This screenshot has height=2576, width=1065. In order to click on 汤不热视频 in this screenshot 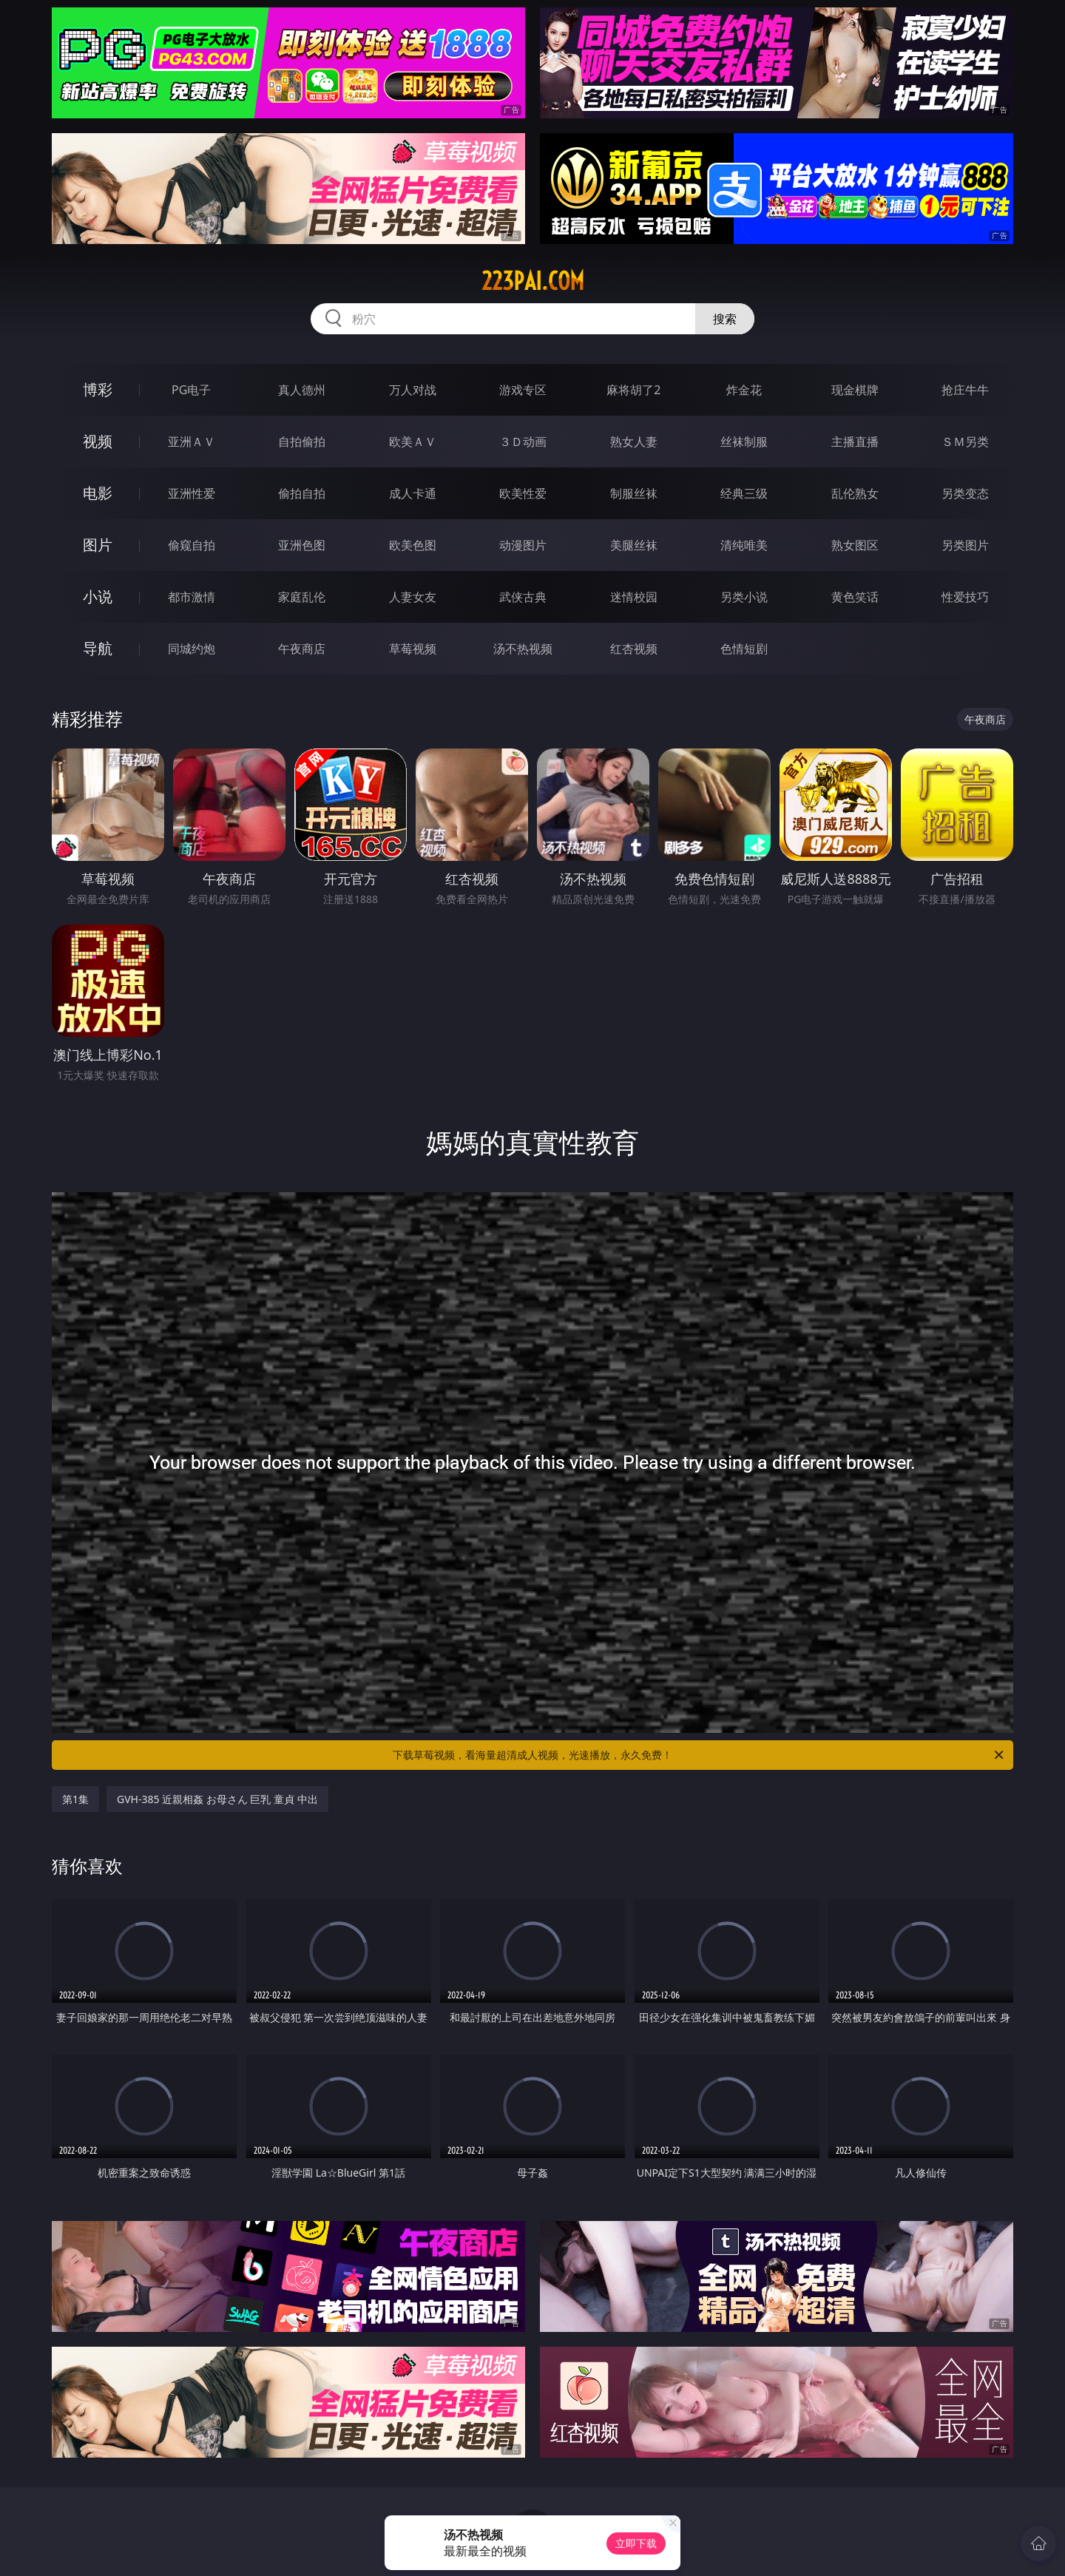, I will do `click(522, 648)`.